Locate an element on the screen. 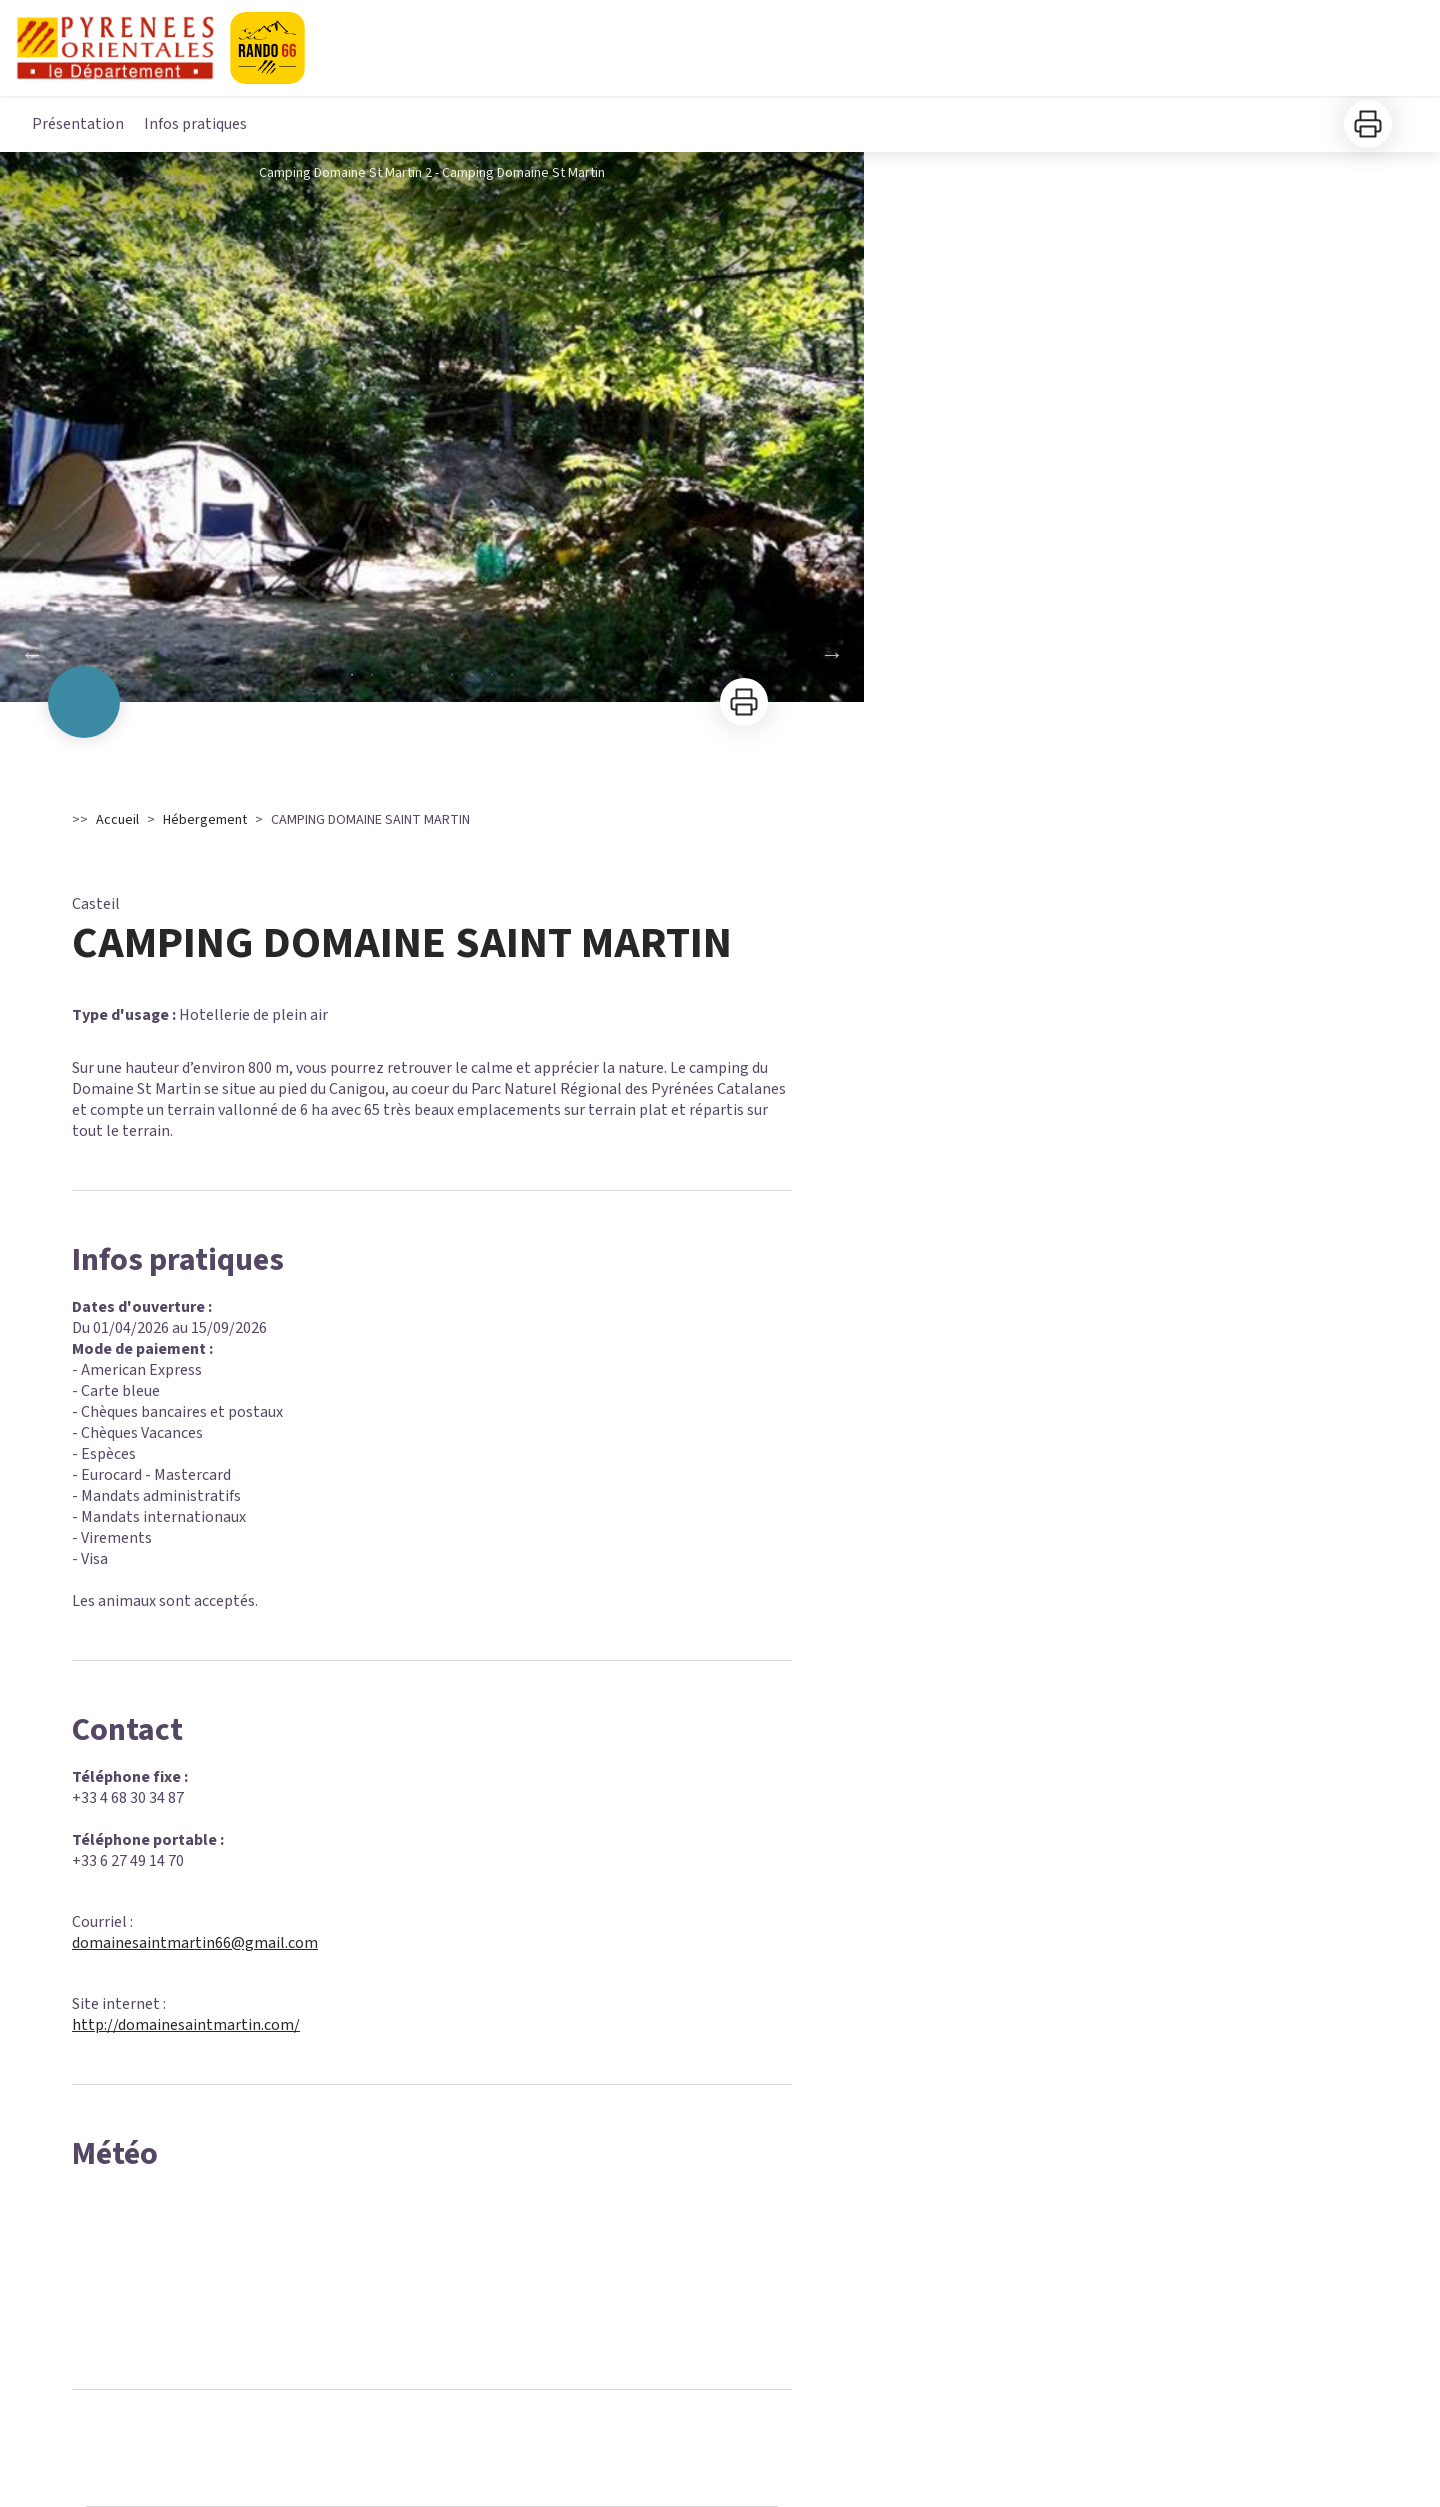 The image size is (1440, 2507). Infos pratiques is located at coordinates (195, 124).